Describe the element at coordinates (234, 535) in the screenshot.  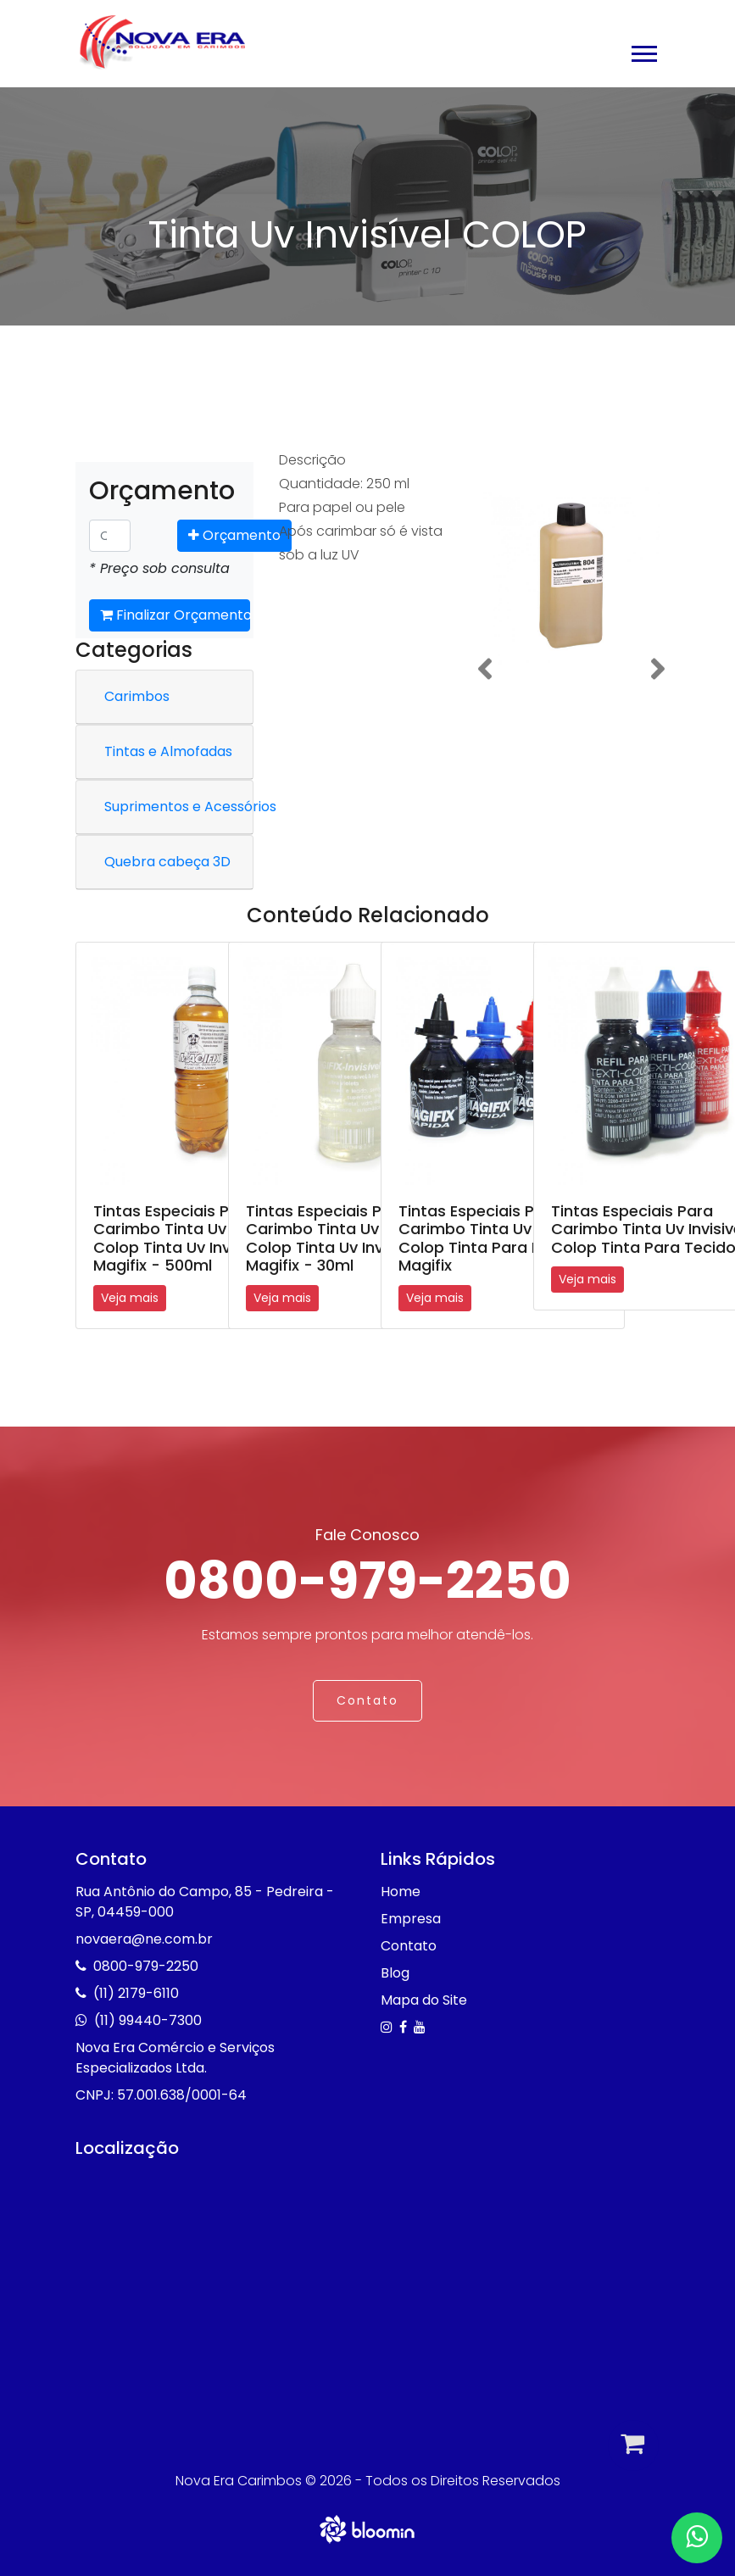
I see `Orçamento` at that location.